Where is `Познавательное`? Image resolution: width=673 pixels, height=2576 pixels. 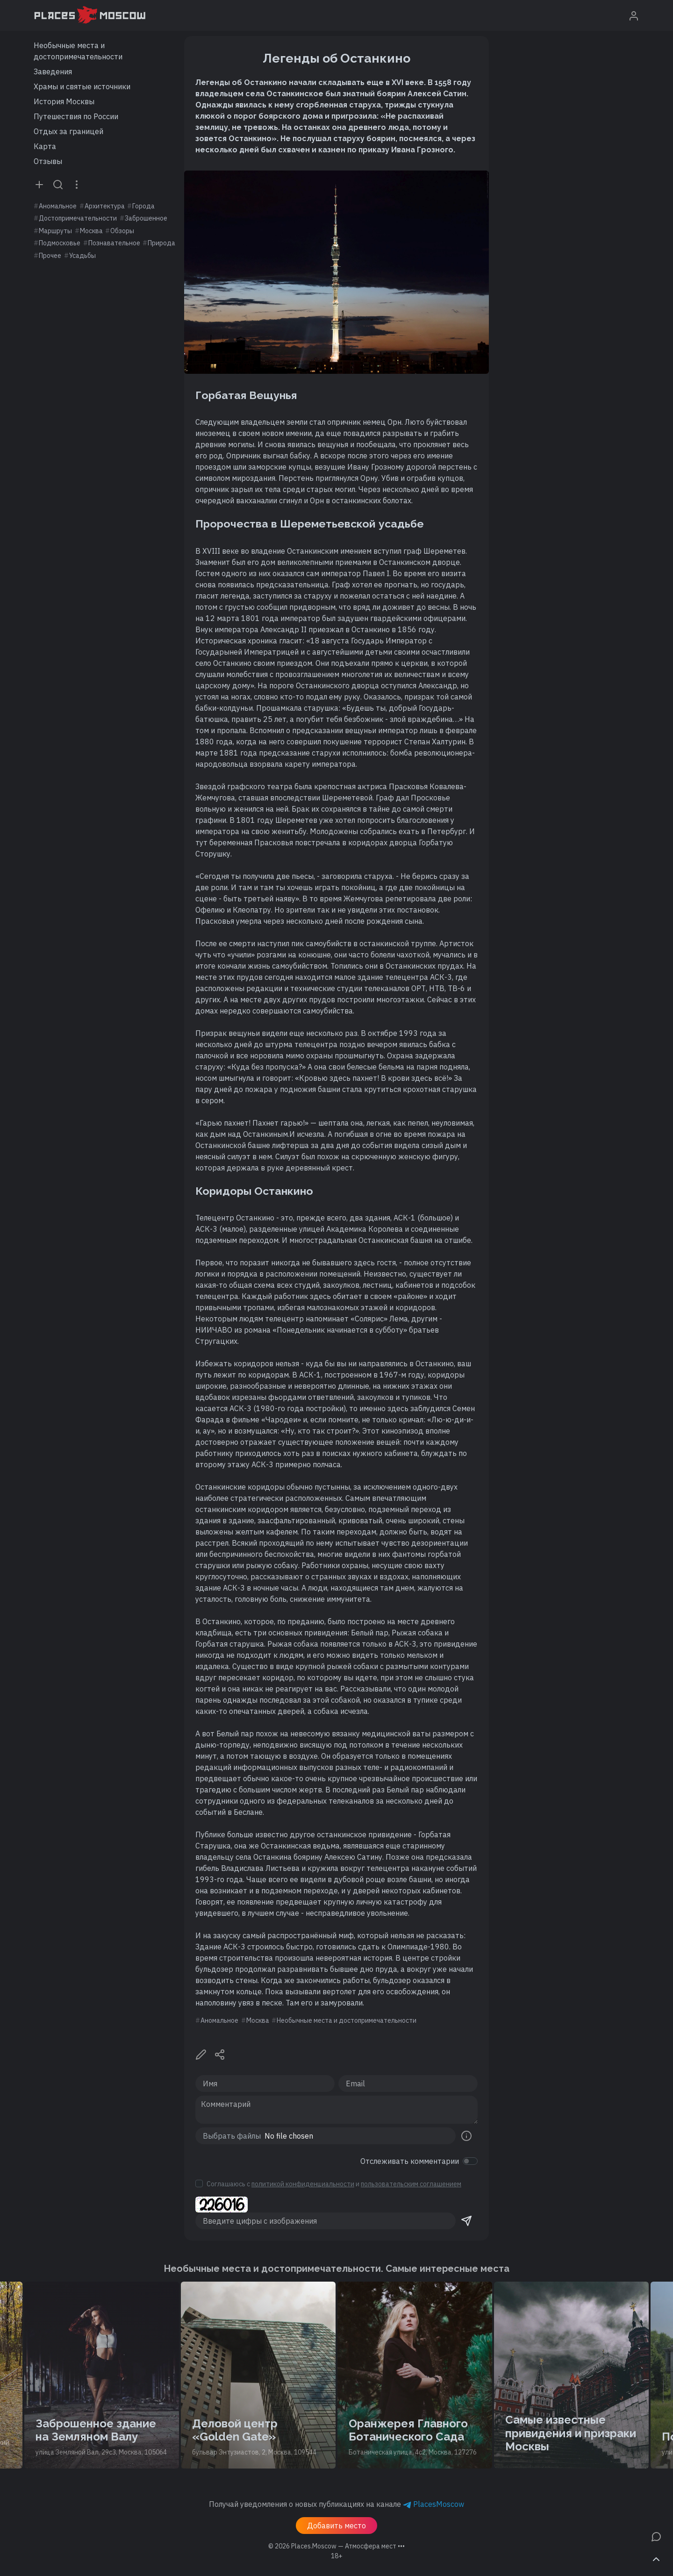 Познавательное is located at coordinates (114, 243).